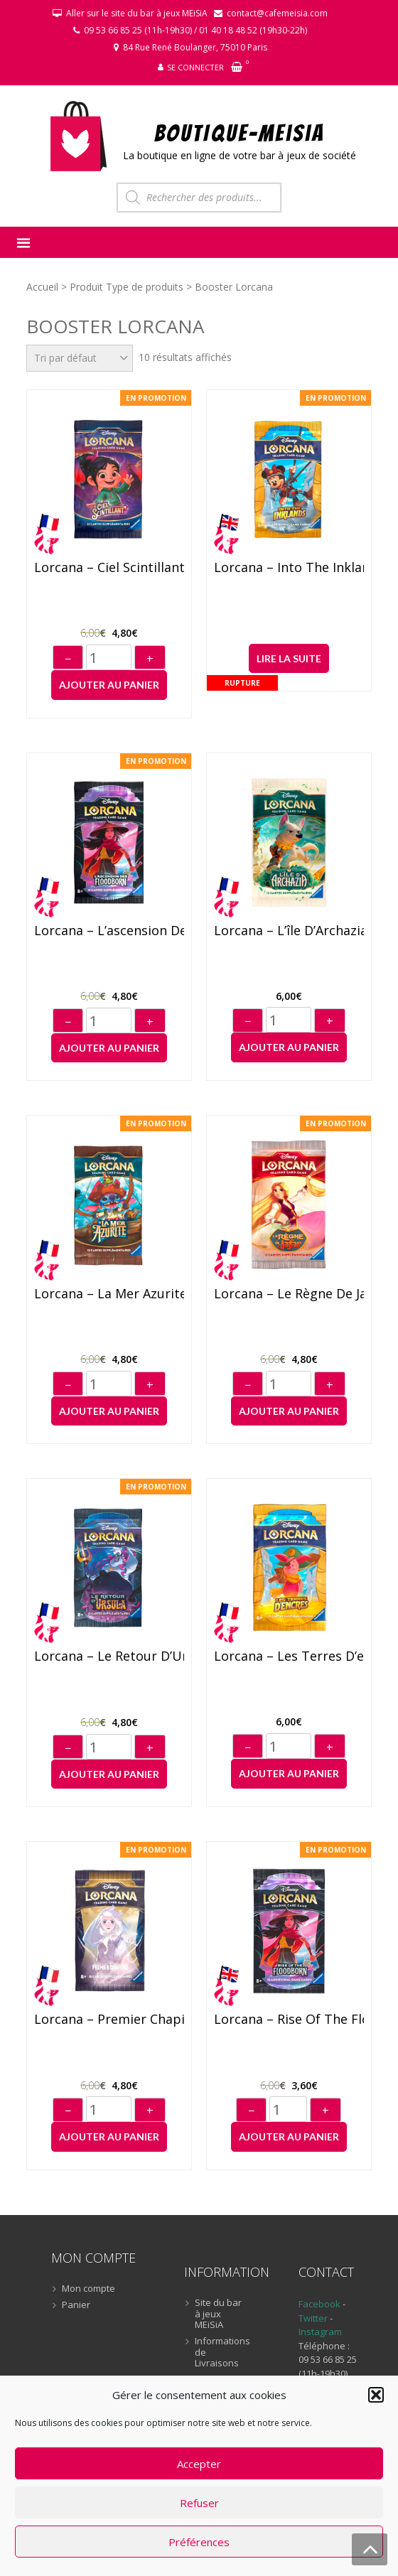  What do you see at coordinates (109, 1656) in the screenshot?
I see `Lorcana – Le retour d’Ursula – Booster` at bounding box center [109, 1656].